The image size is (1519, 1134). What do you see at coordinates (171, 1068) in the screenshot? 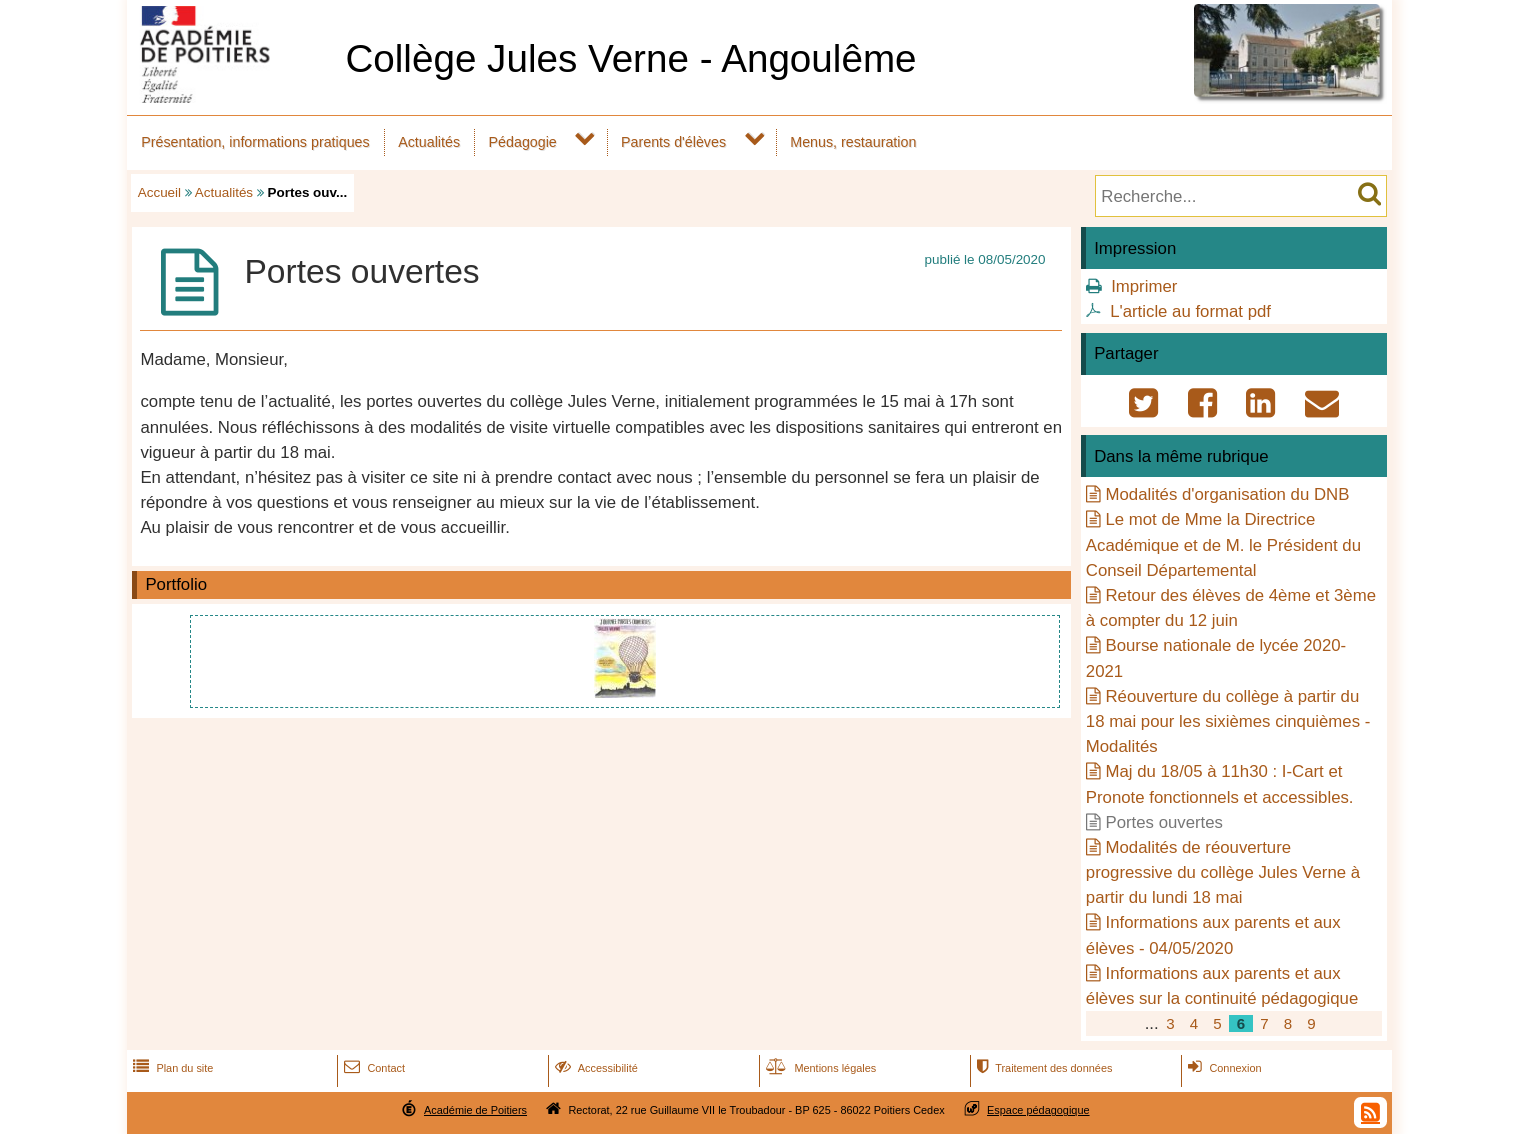
I see `Plan du site` at bounding box center [171, 1068].